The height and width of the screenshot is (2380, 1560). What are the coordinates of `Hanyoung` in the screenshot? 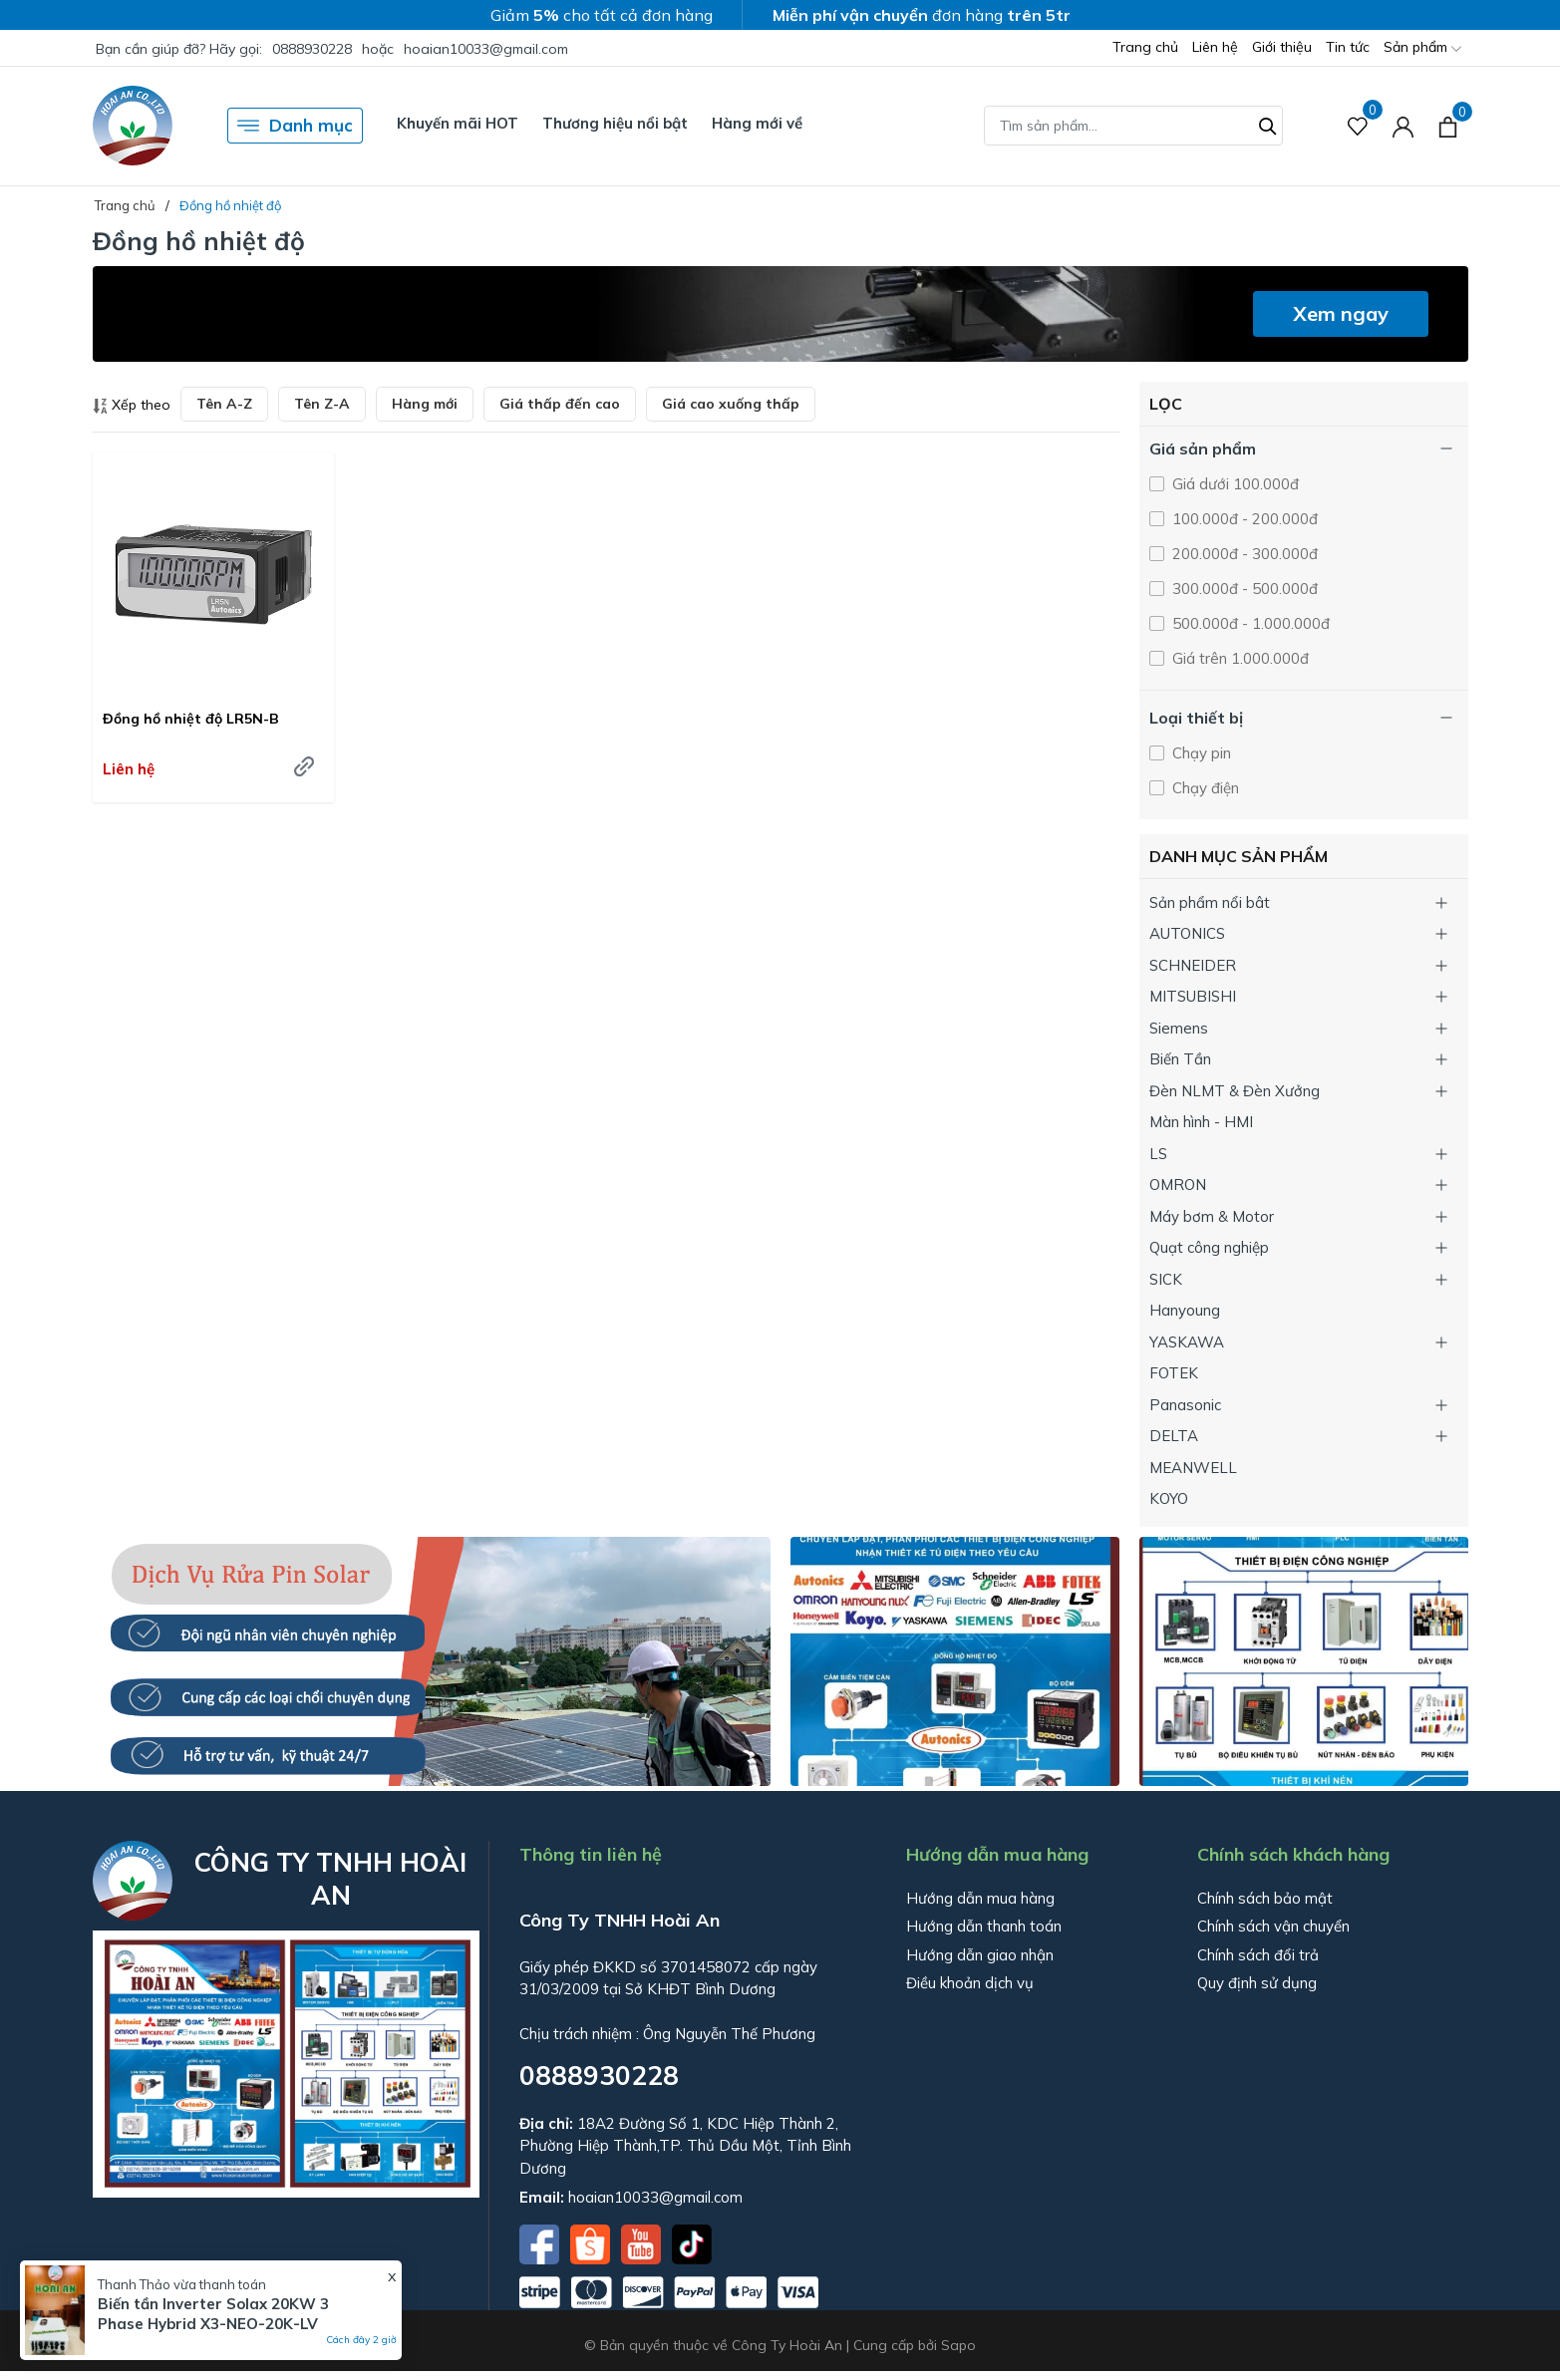 It's located at (1184, 1310).